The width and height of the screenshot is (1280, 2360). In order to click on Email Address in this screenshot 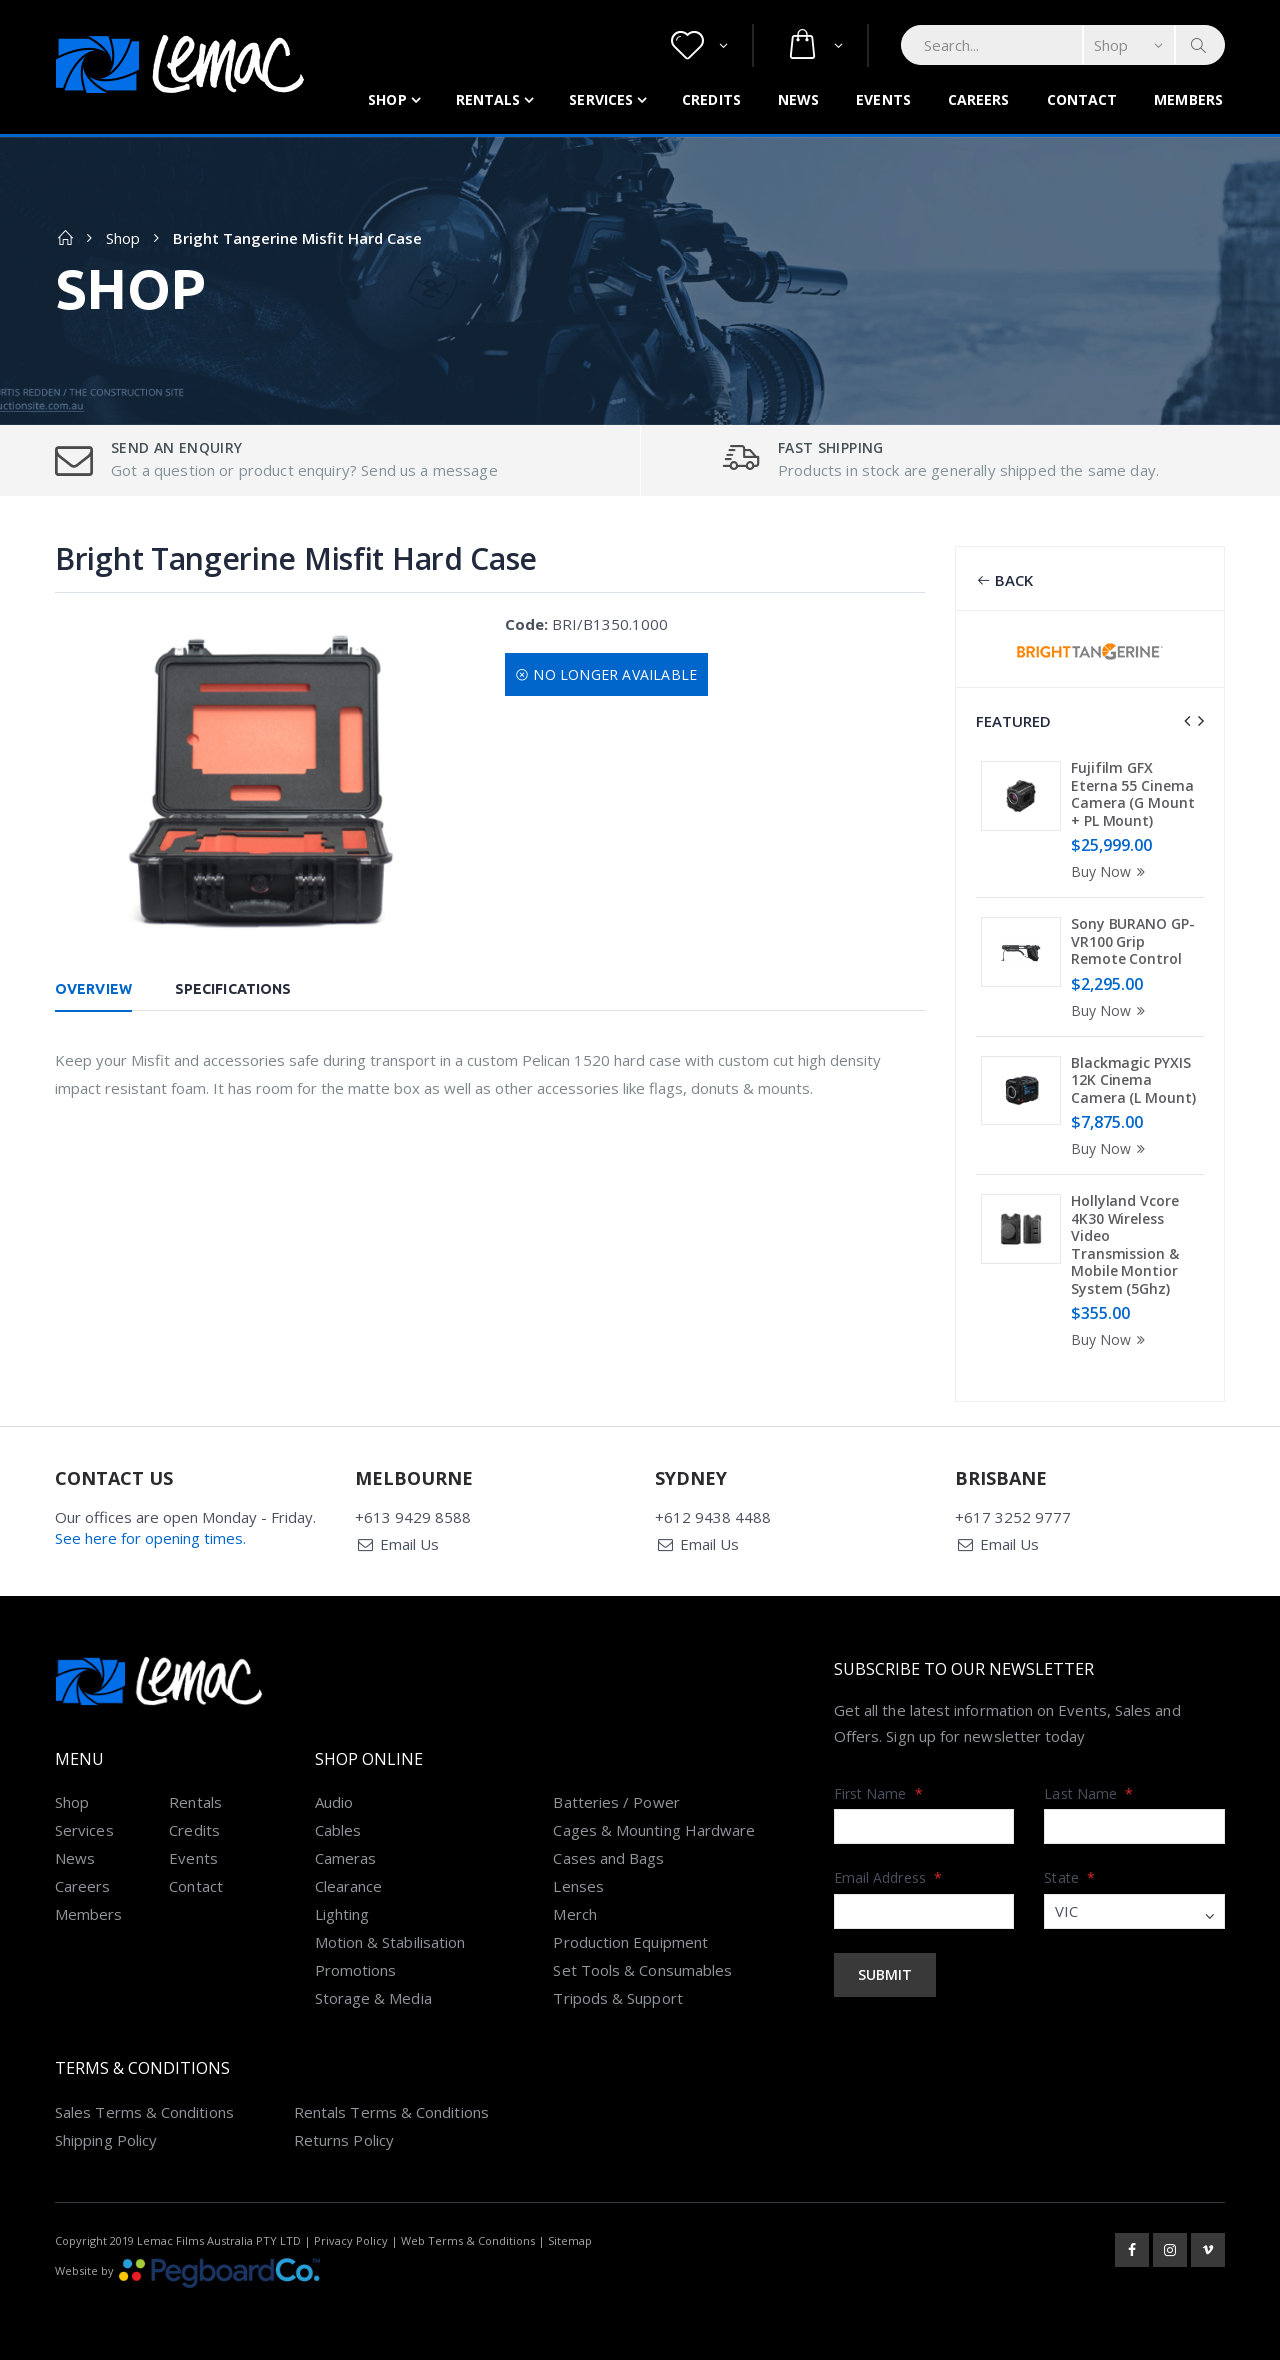, I will do `click(888, 1877)`.